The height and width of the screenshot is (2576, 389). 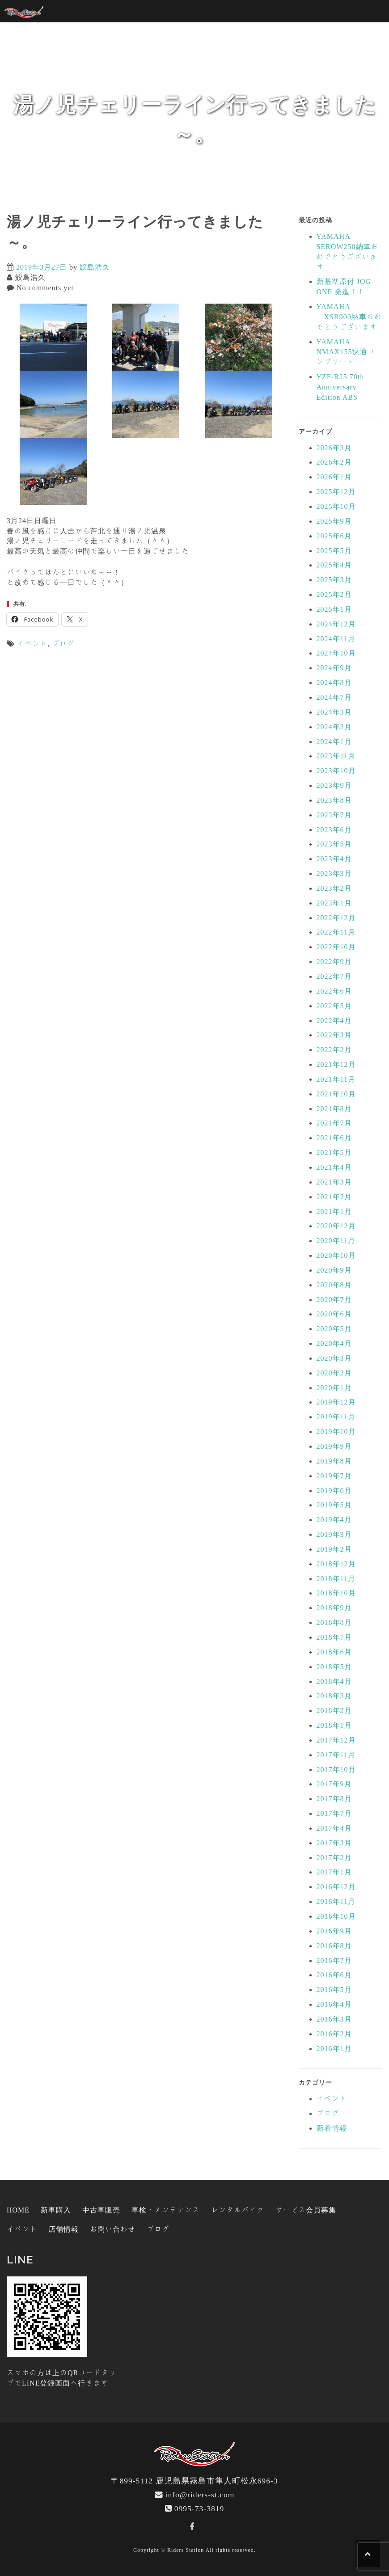 I want to click on 2022年5月, so click(x=334, y=1005).